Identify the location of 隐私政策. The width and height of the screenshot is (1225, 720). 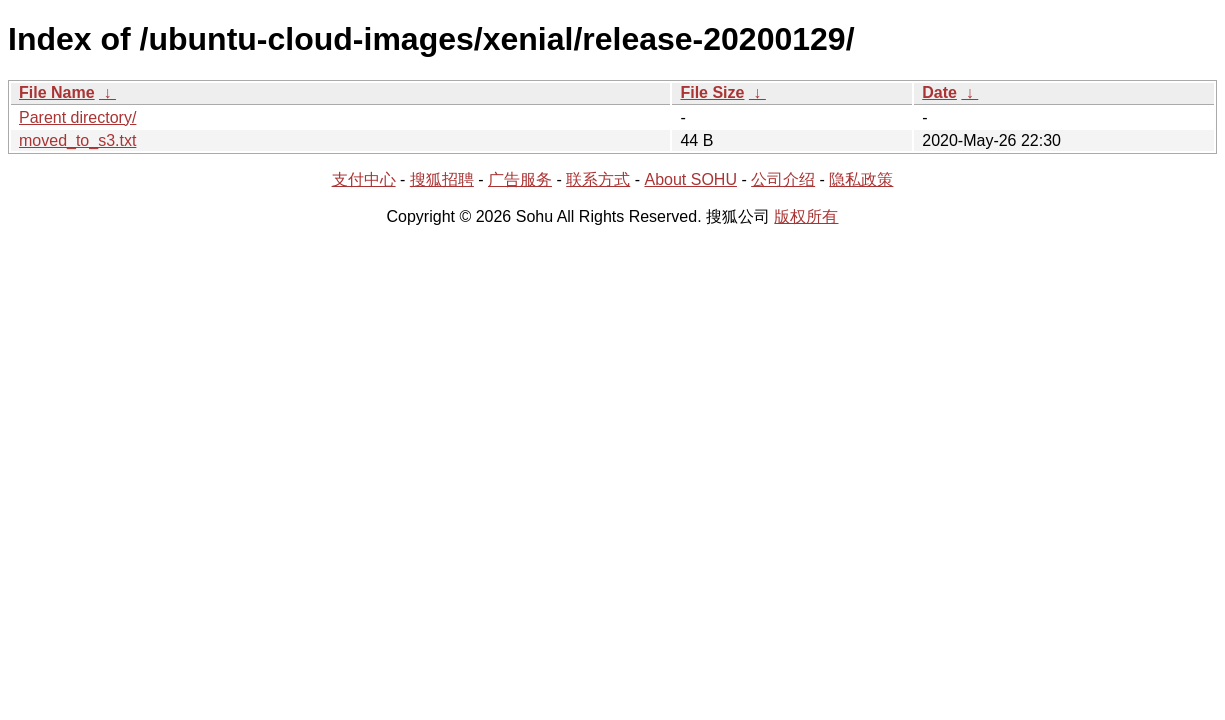
(861, 179).